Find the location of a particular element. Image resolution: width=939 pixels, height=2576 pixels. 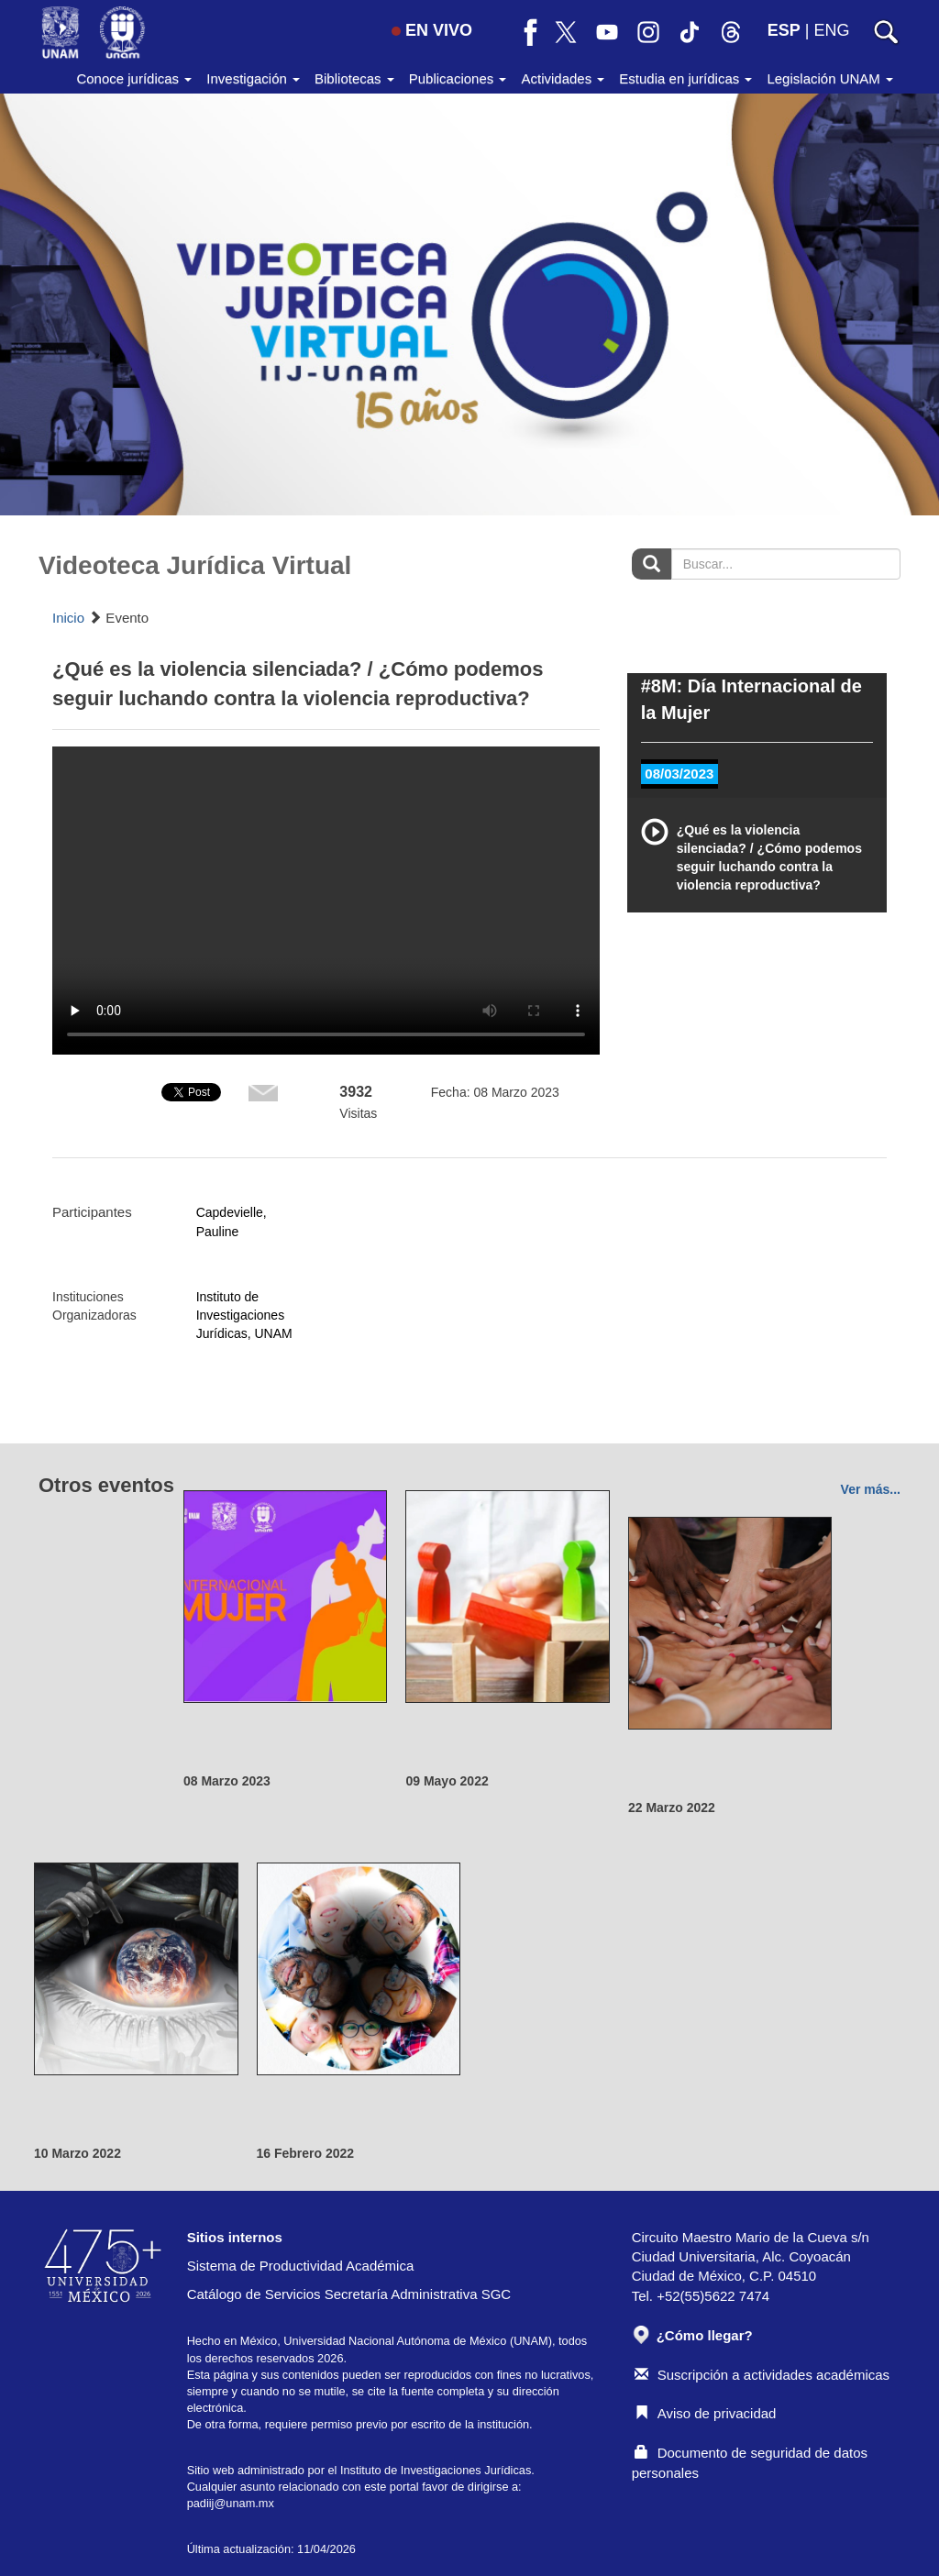

Actividades [button] is located at coordinates (562, 78).